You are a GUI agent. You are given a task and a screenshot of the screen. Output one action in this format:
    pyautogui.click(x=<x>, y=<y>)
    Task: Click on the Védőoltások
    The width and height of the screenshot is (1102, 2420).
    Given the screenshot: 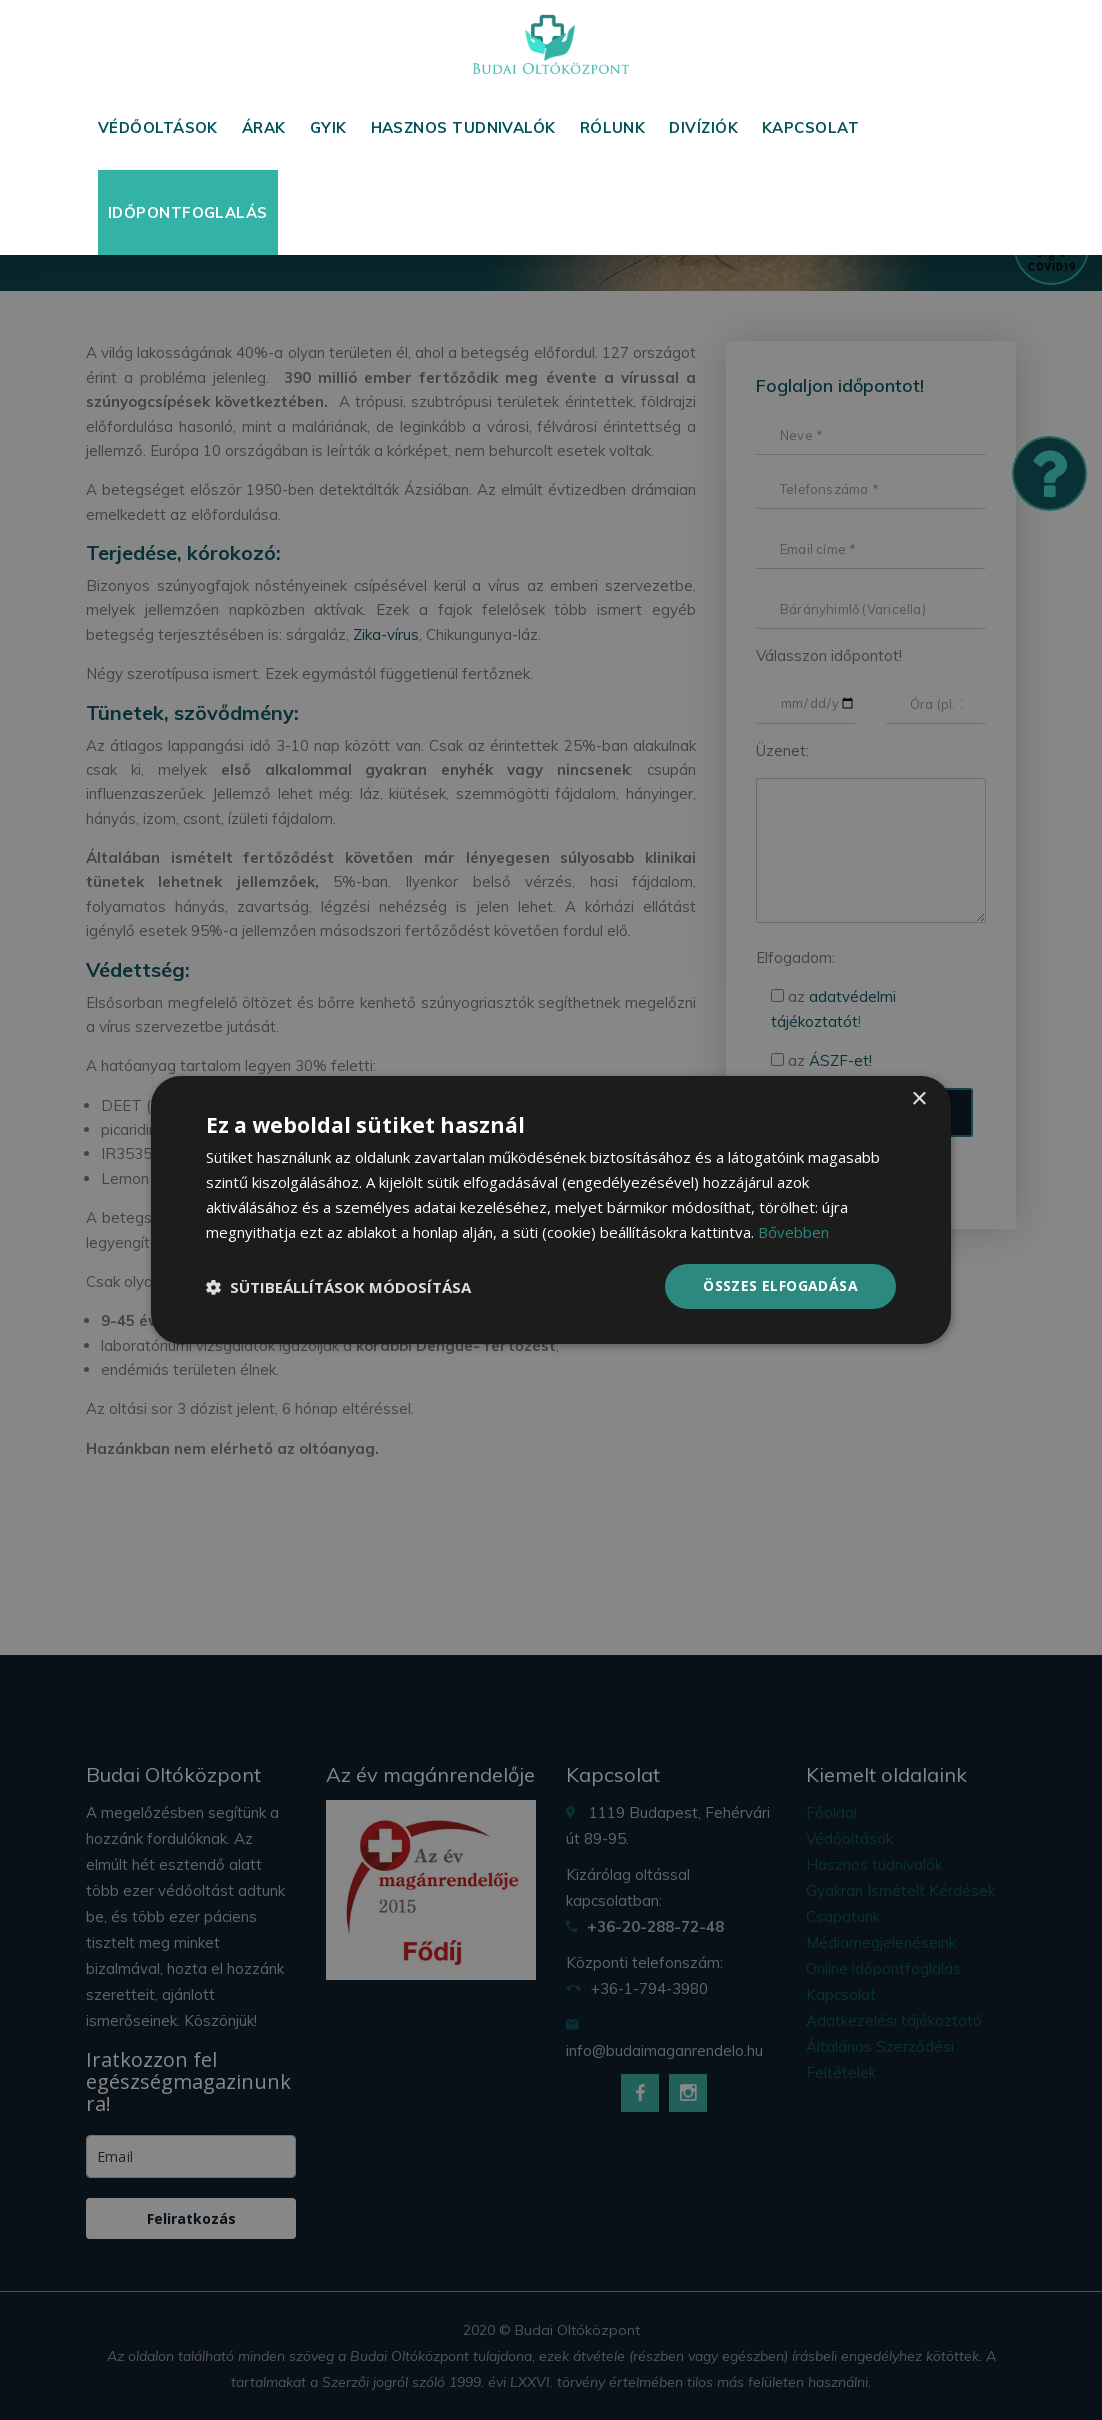 What is the action you would take?
    pyautogui.click(x=158, y=127)
    